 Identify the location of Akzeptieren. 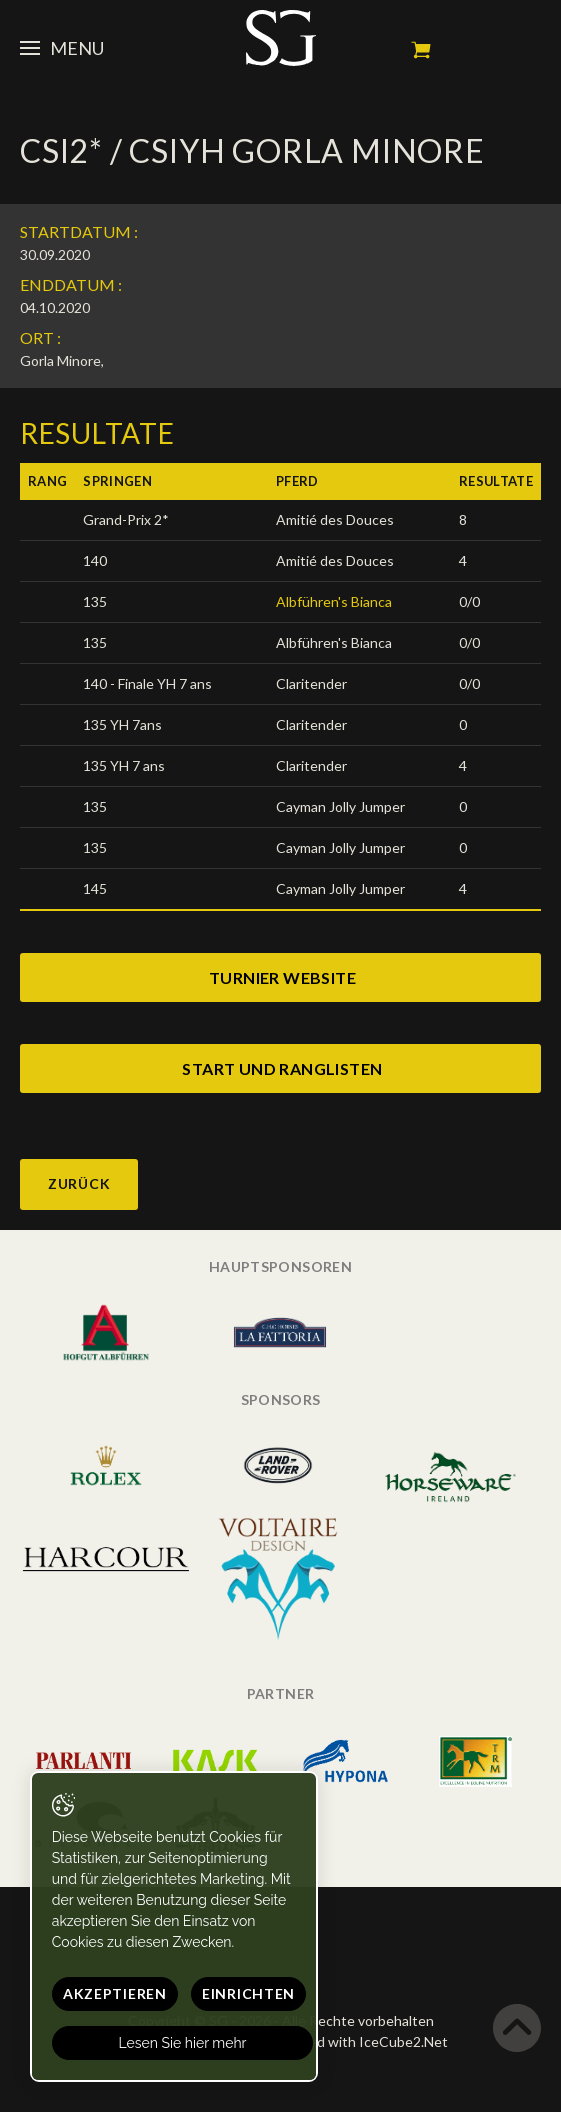
(115, 1993).